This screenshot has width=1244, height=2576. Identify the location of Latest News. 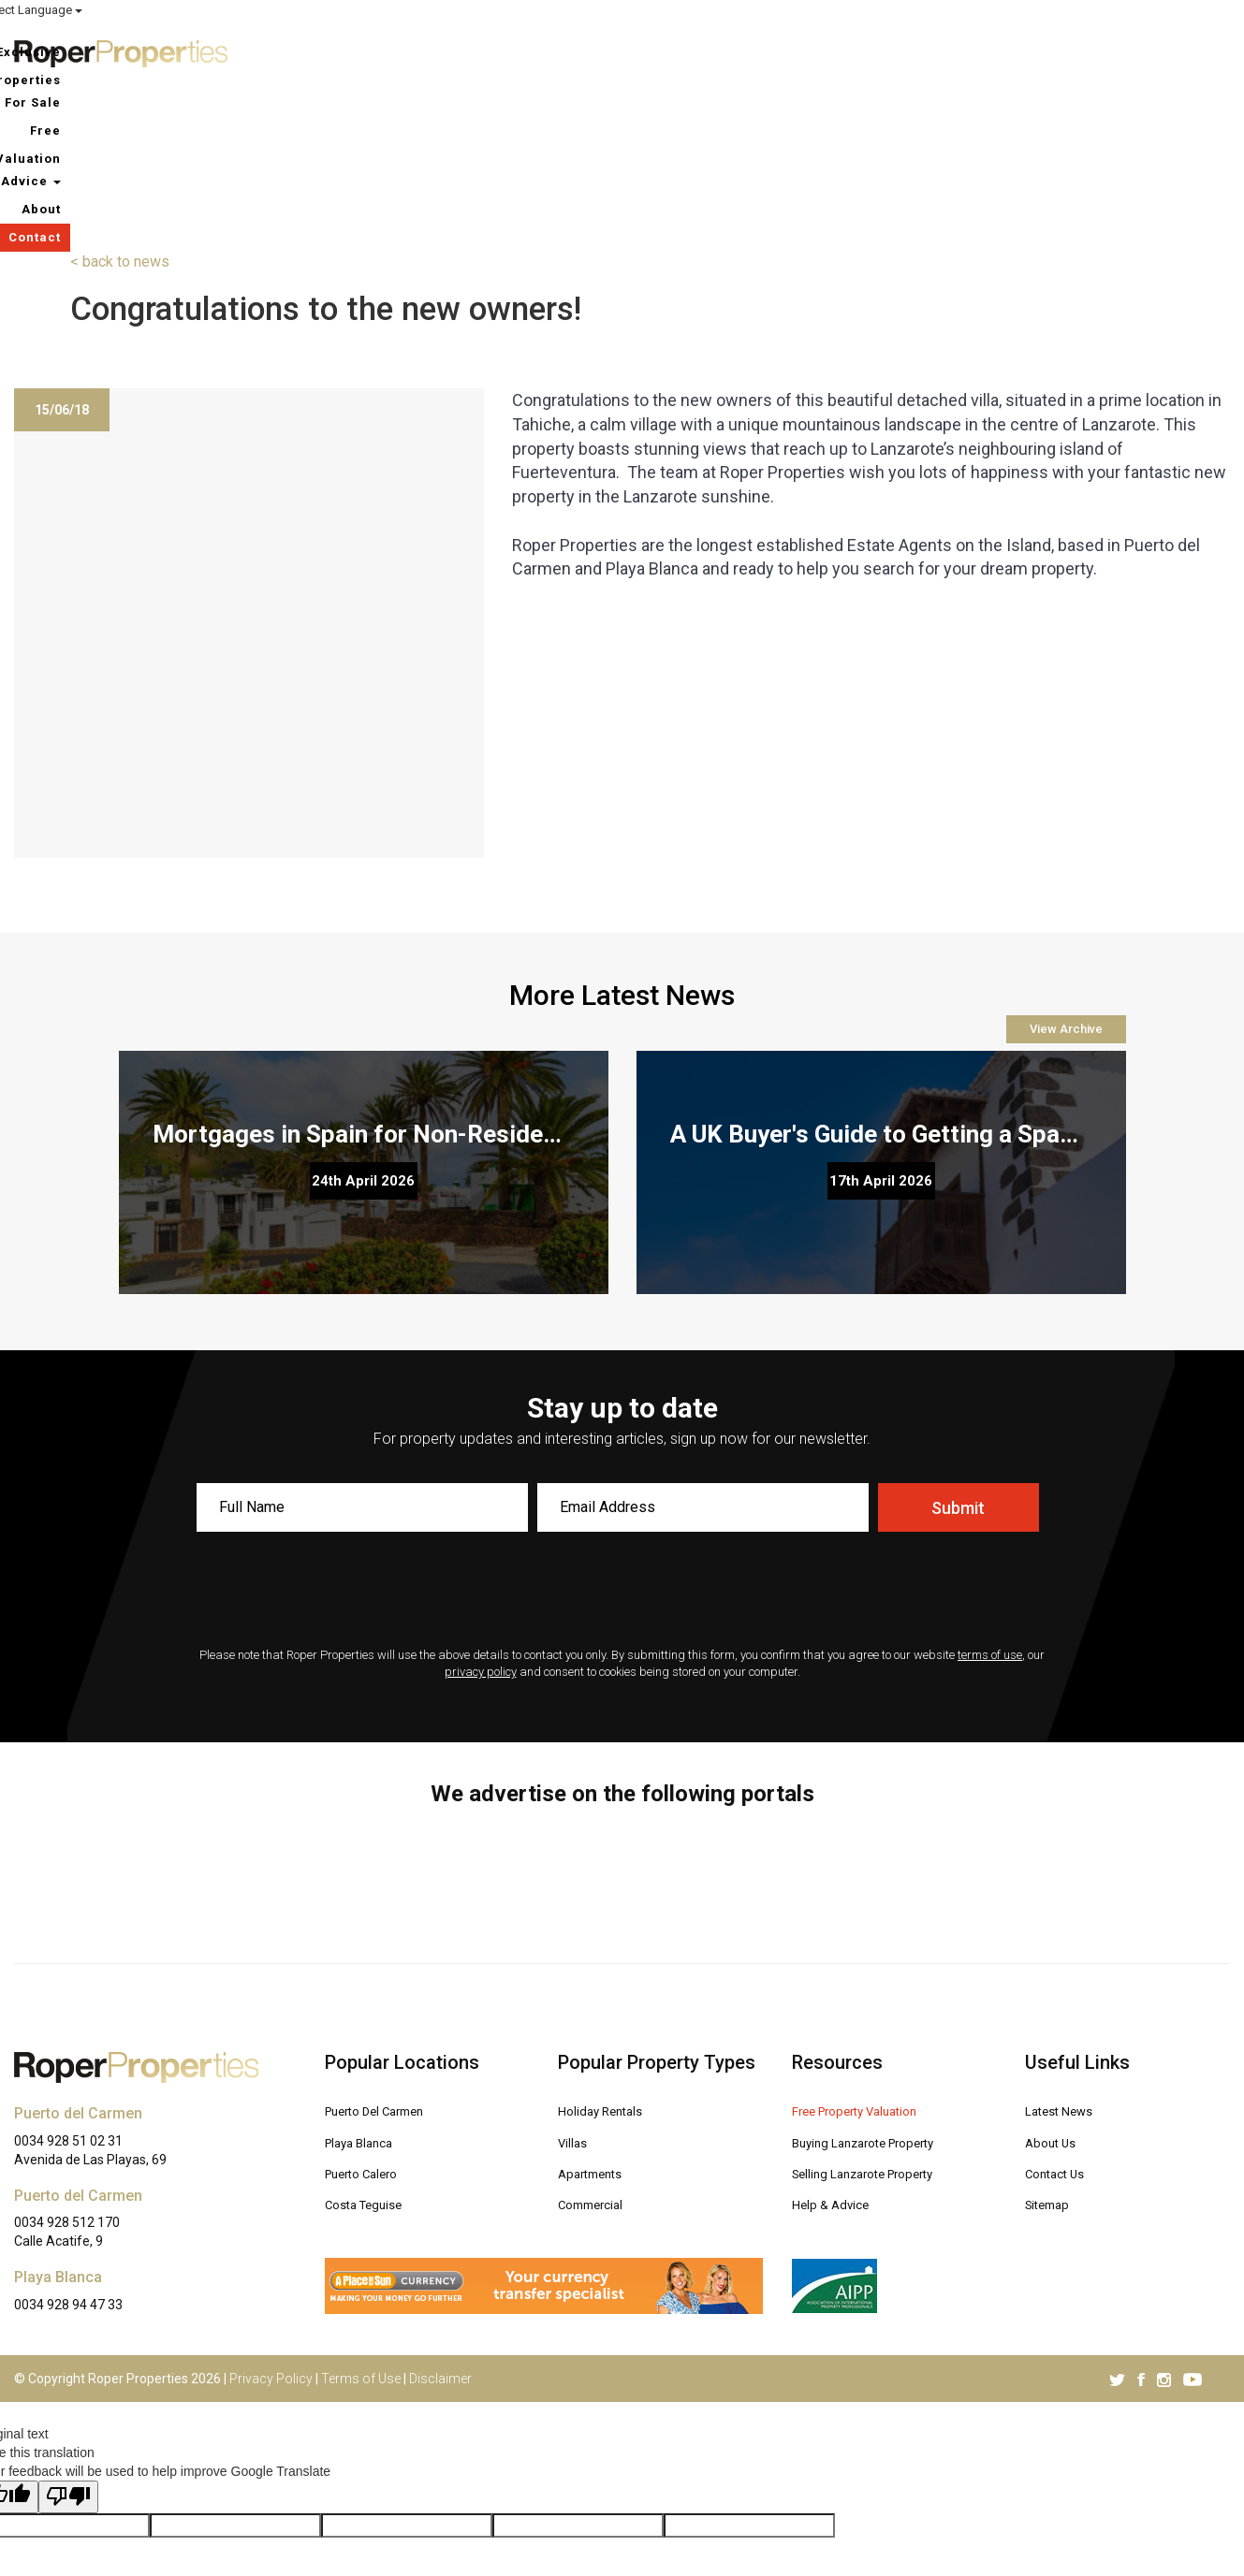
(1067, 1951).